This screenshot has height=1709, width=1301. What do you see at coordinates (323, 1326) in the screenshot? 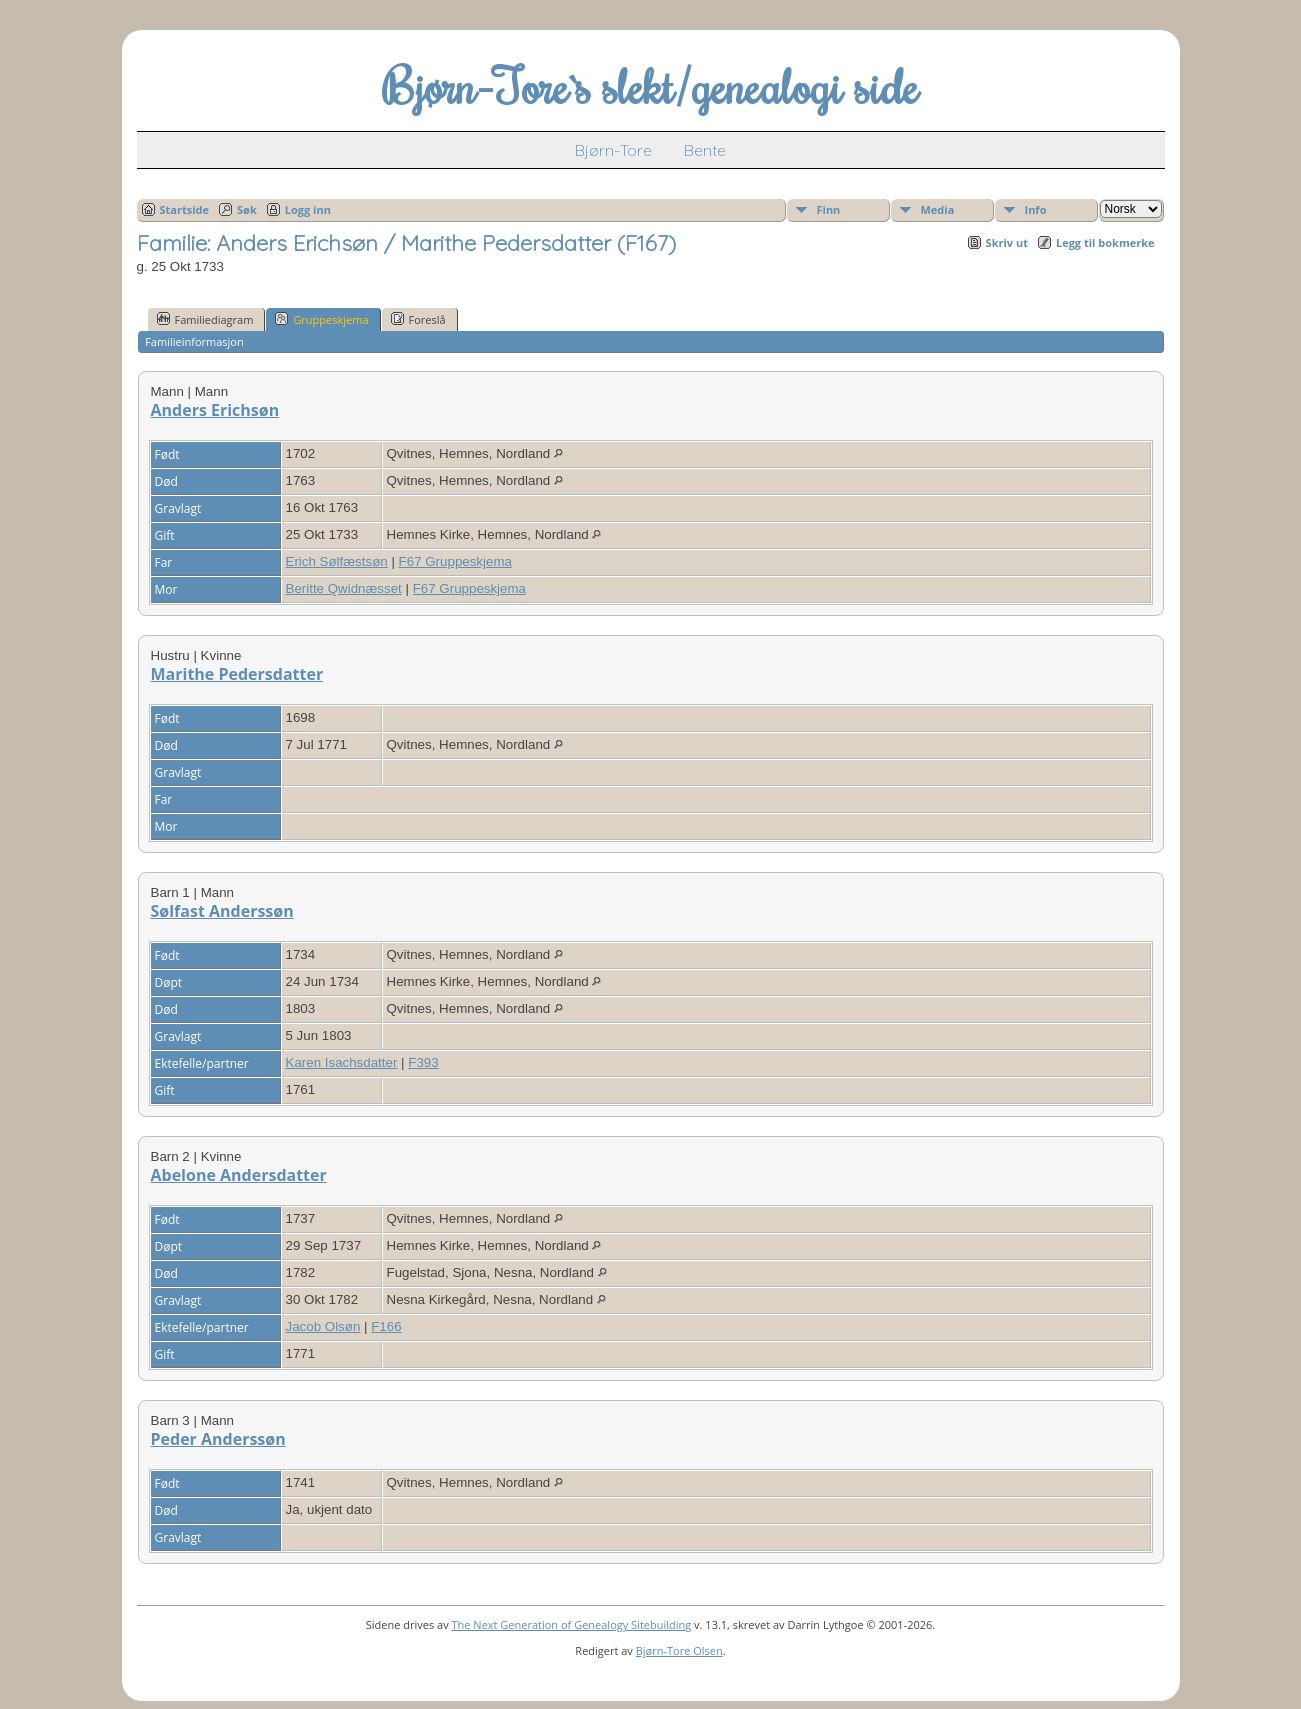
I see `Jacob Olsøn` at bounding box center [323, 1326].